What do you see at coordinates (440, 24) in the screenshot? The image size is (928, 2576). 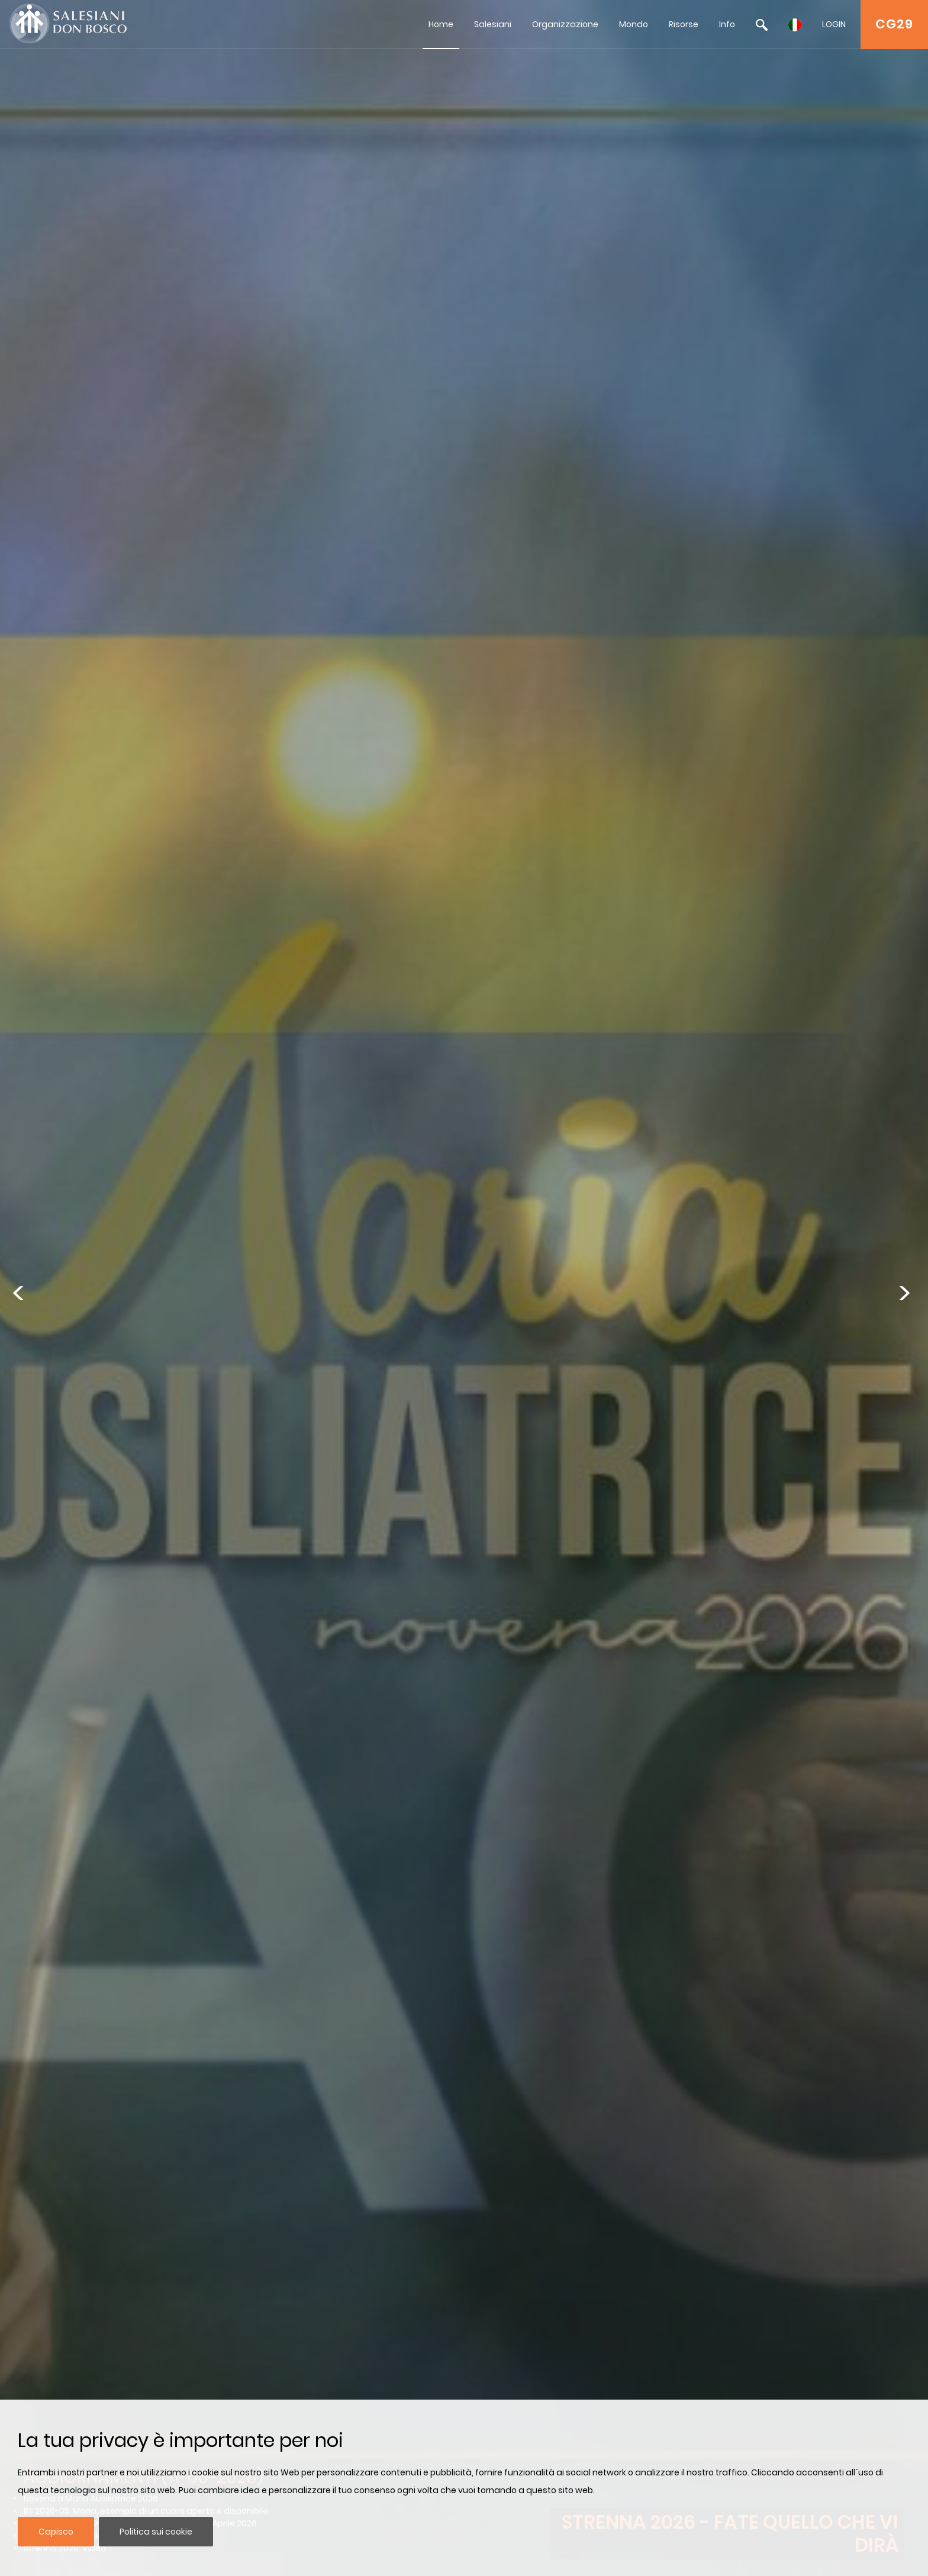 I see `Home` at bounding box center [440, 24].